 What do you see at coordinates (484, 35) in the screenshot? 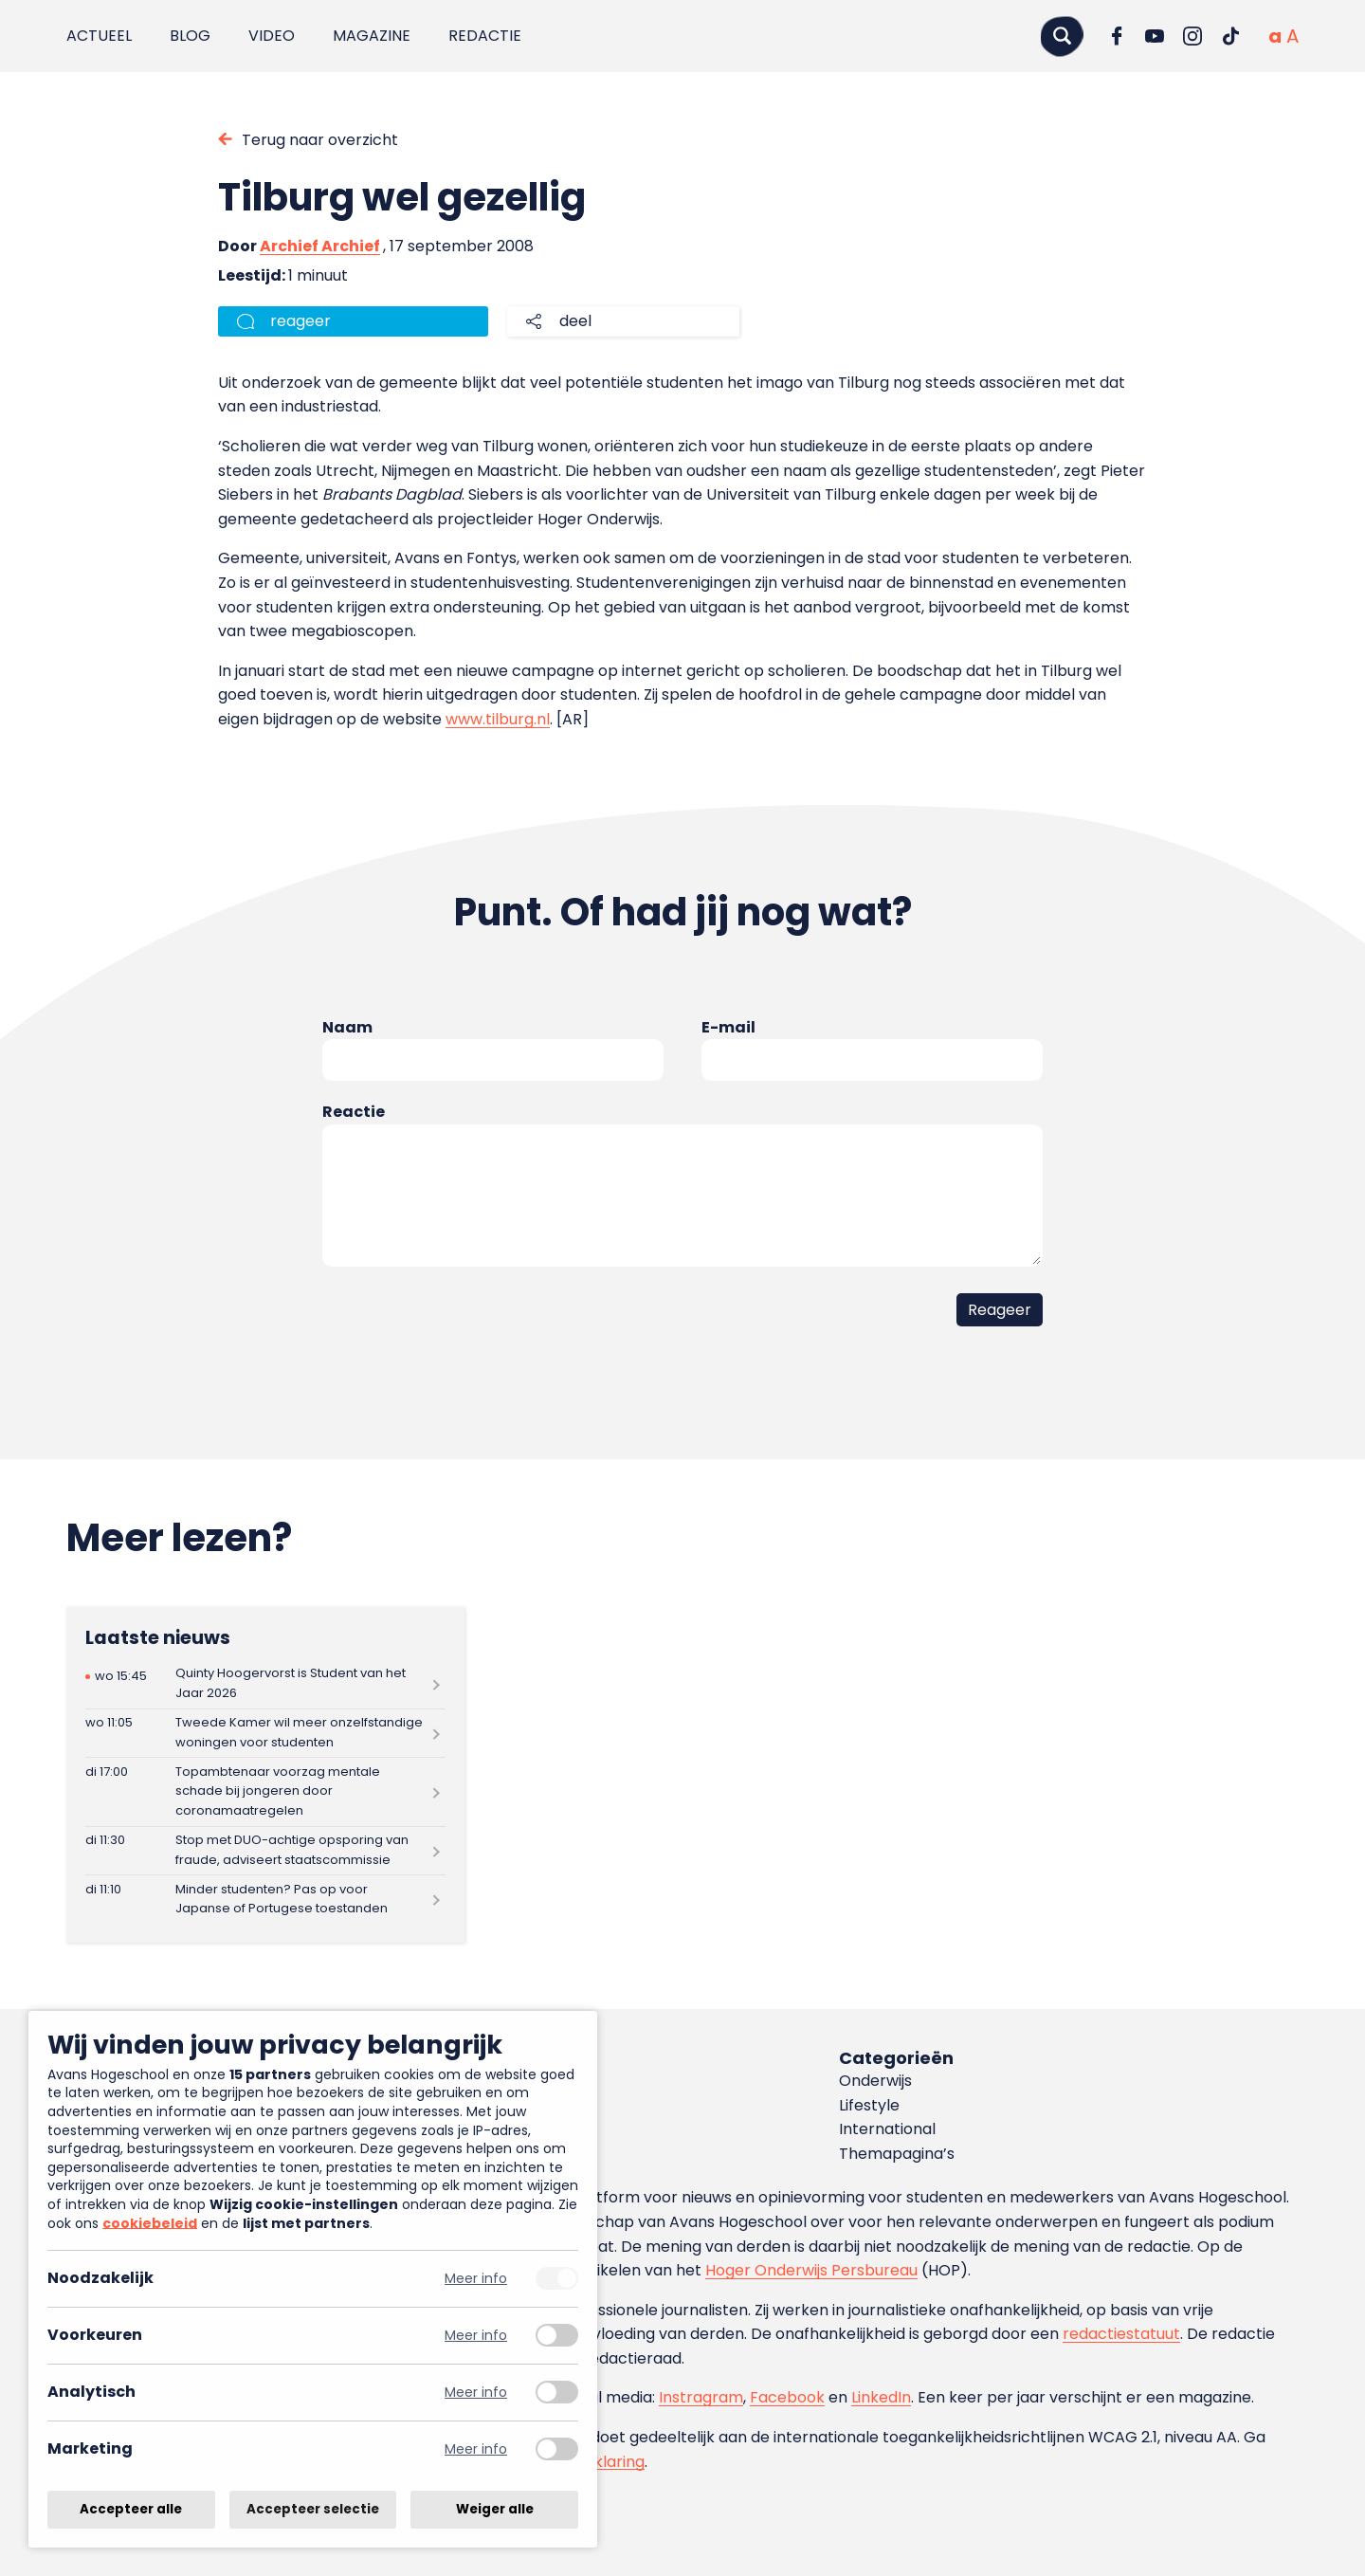
I see `Redactie` at bounding box center [484, 35].